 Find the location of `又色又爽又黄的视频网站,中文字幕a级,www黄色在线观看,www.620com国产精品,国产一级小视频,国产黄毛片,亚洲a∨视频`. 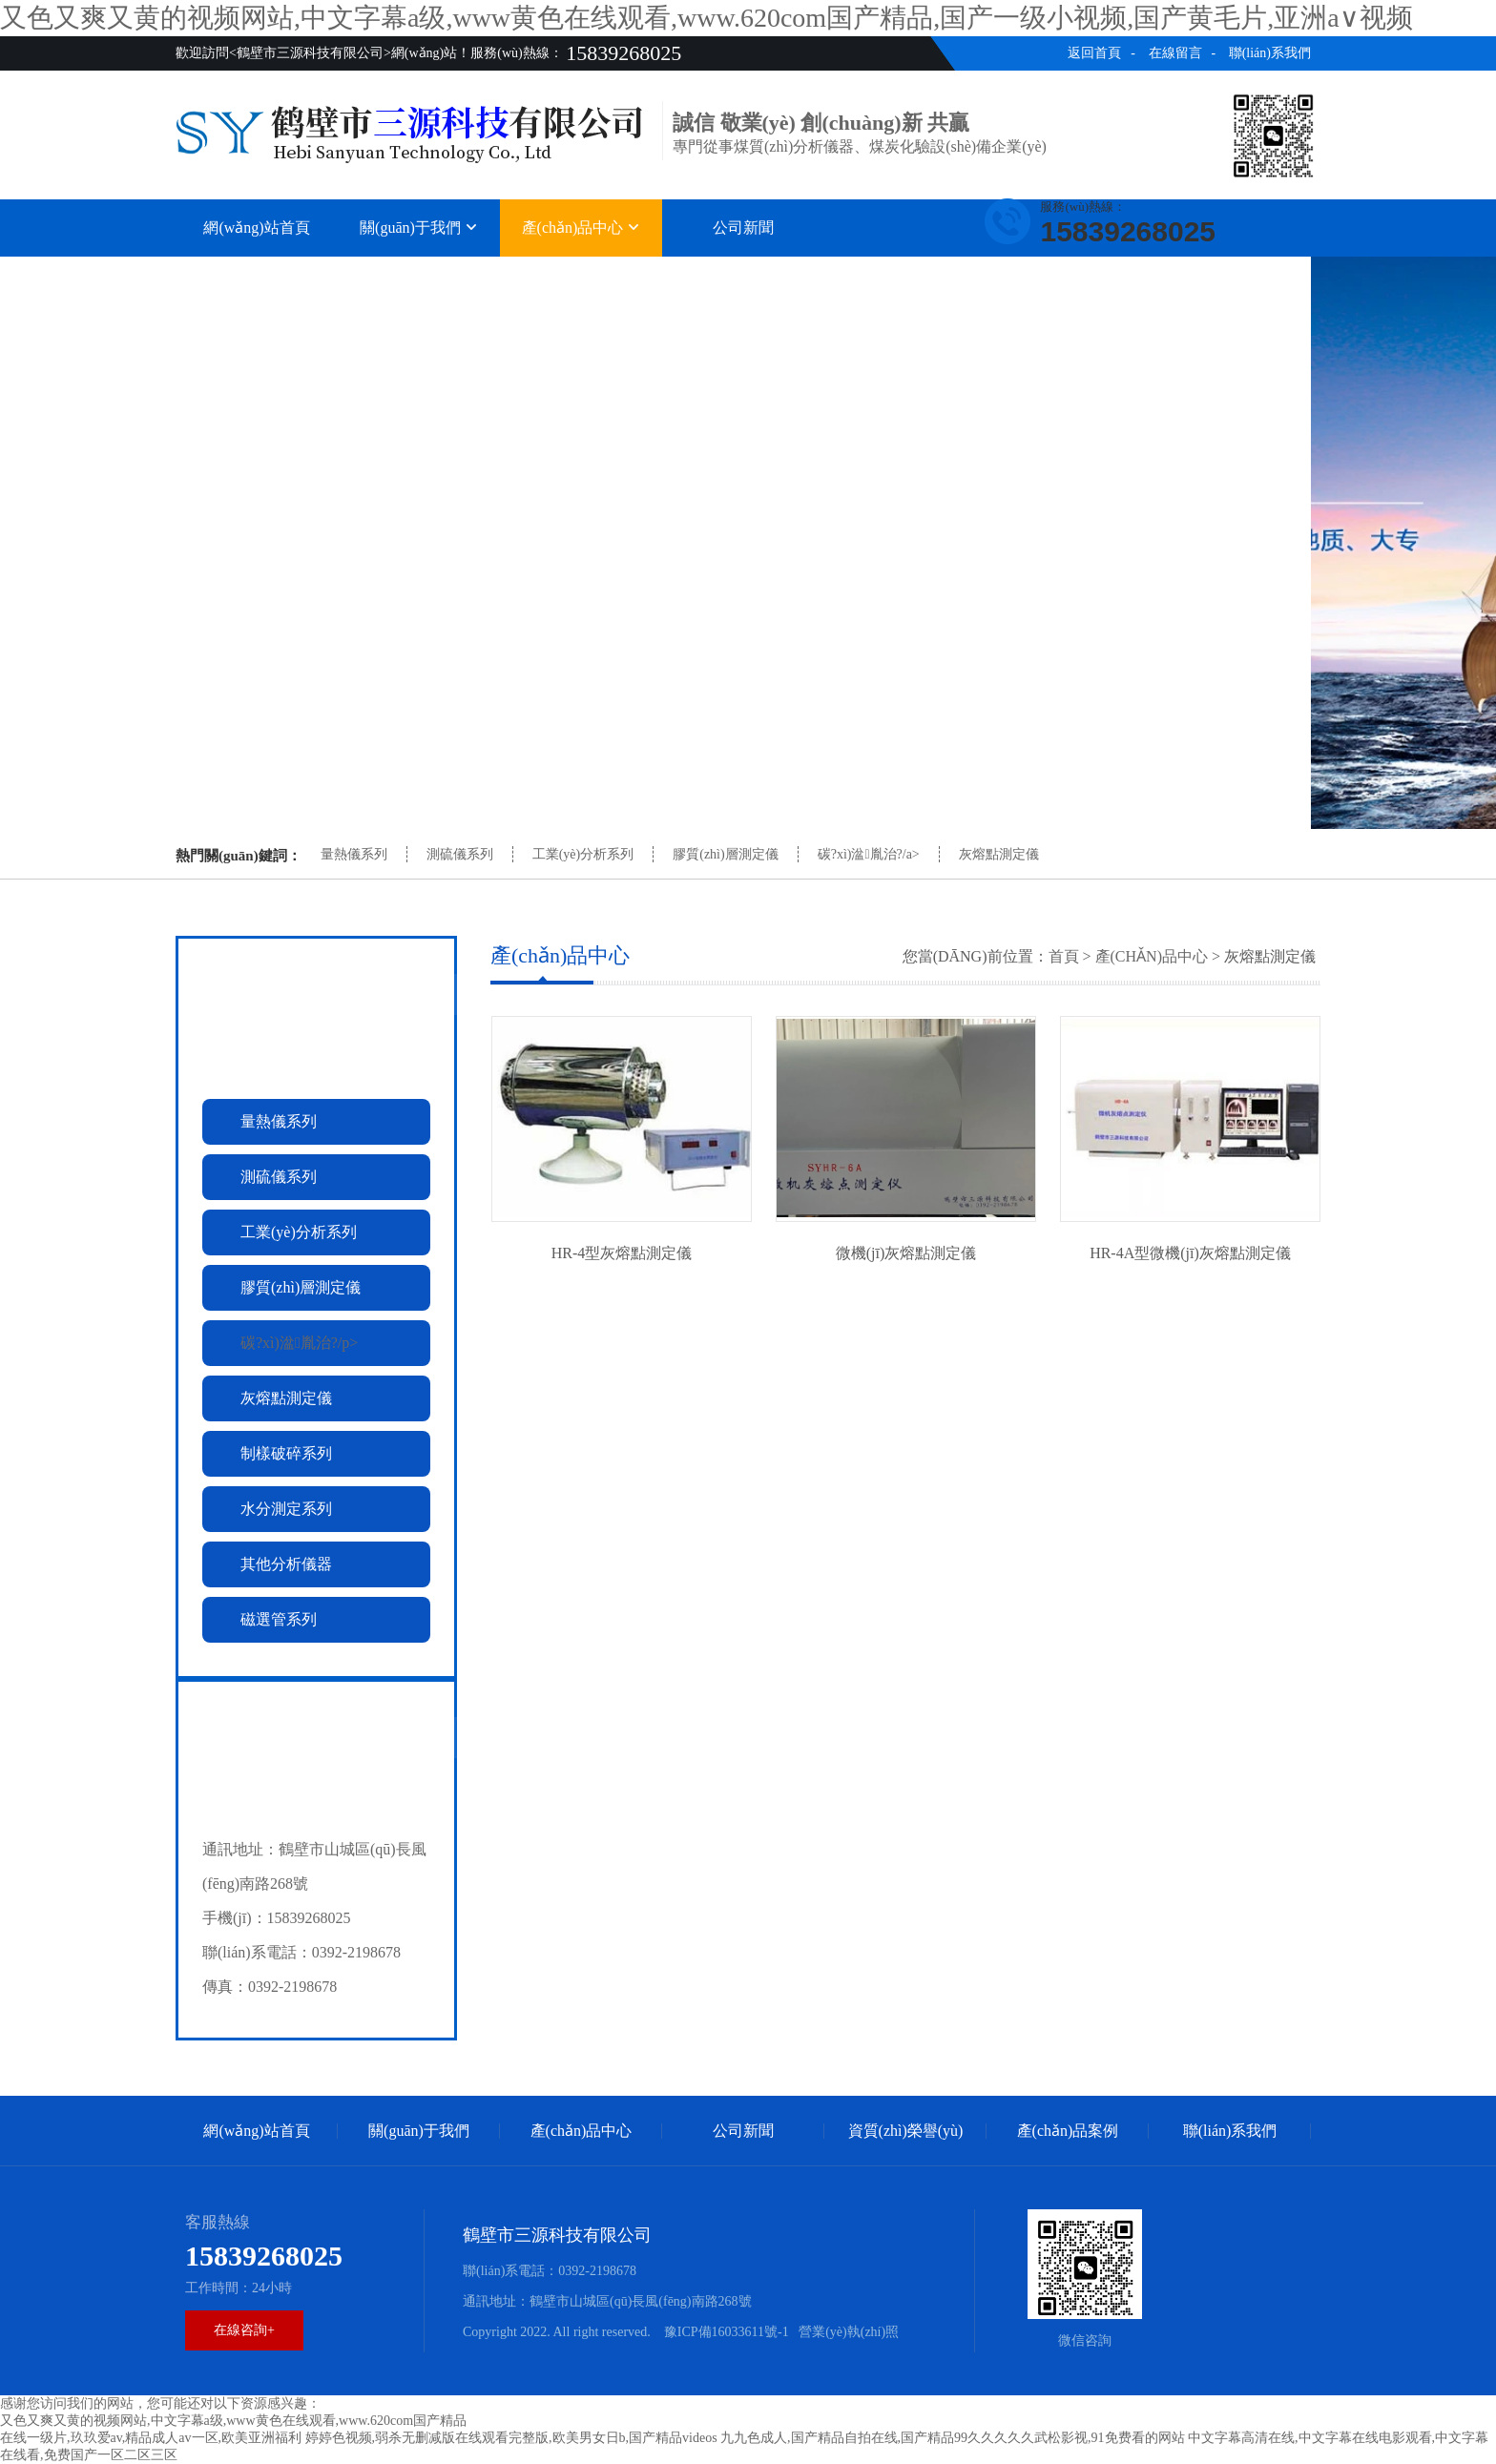

又色又爽又黄的视频网站,中文字幕a级,www黄色在线观看,www.620com国产精品,国产一级小视频,国产黄毛片,亚洲a∨视频 is located at coordinates (706, 17).